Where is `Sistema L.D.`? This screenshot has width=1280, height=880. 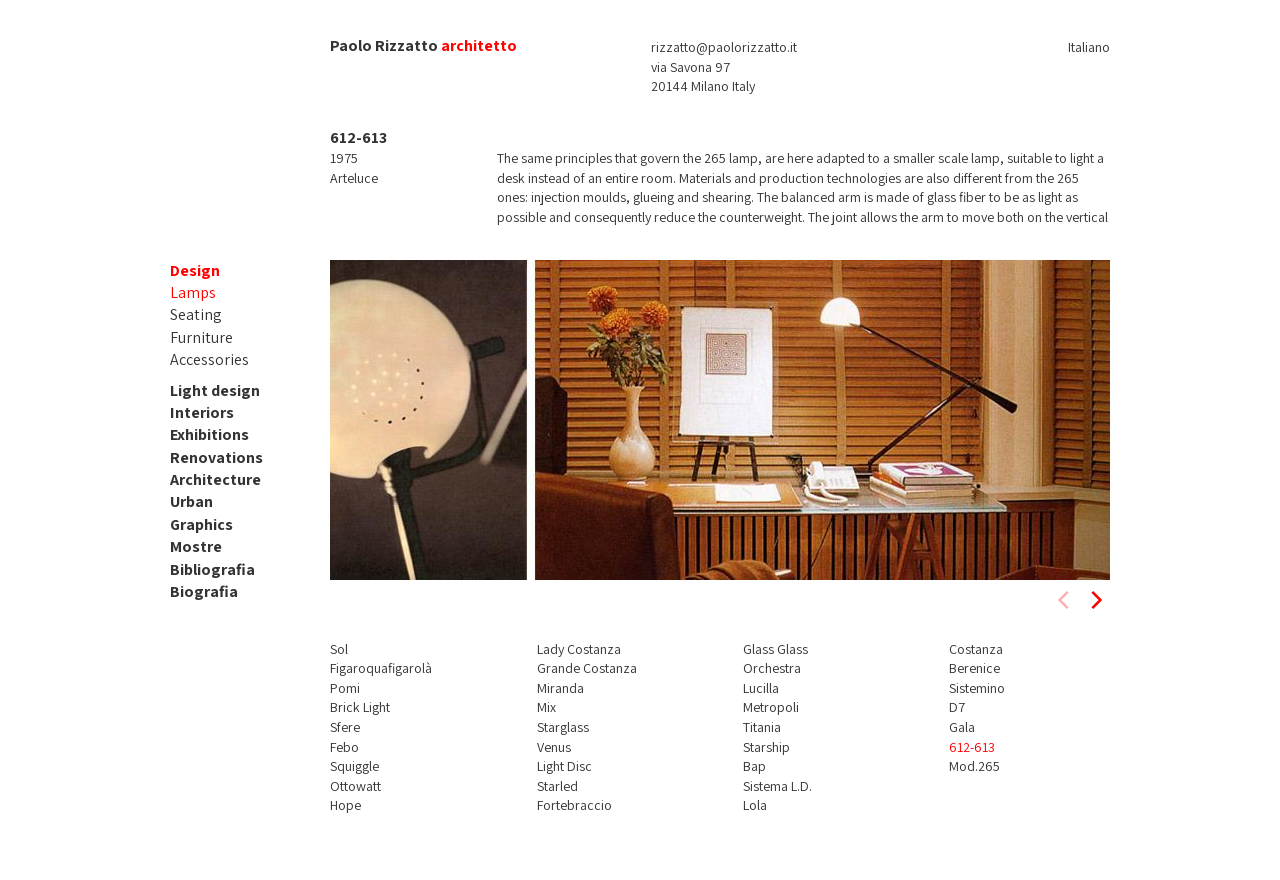
Sistema L.D. is located at coordinates (777, 786).